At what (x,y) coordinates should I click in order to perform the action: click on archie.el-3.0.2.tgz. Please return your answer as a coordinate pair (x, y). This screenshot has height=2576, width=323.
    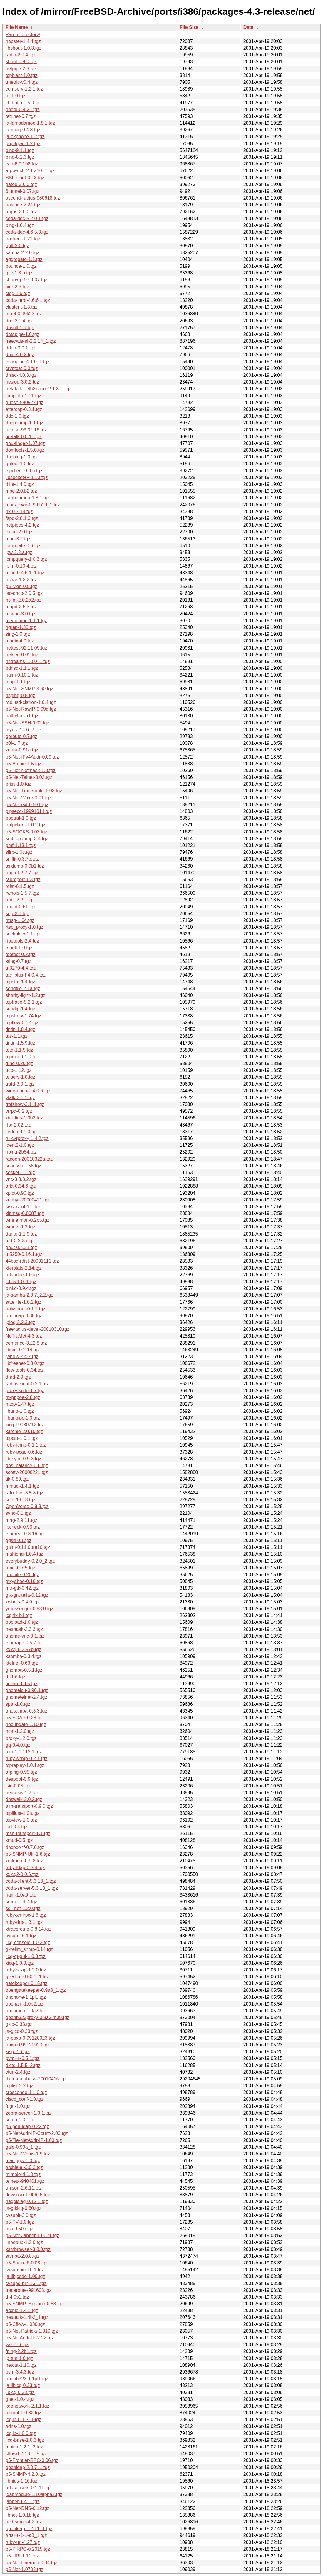
    Looking at the image, I should click on (24, 2167).